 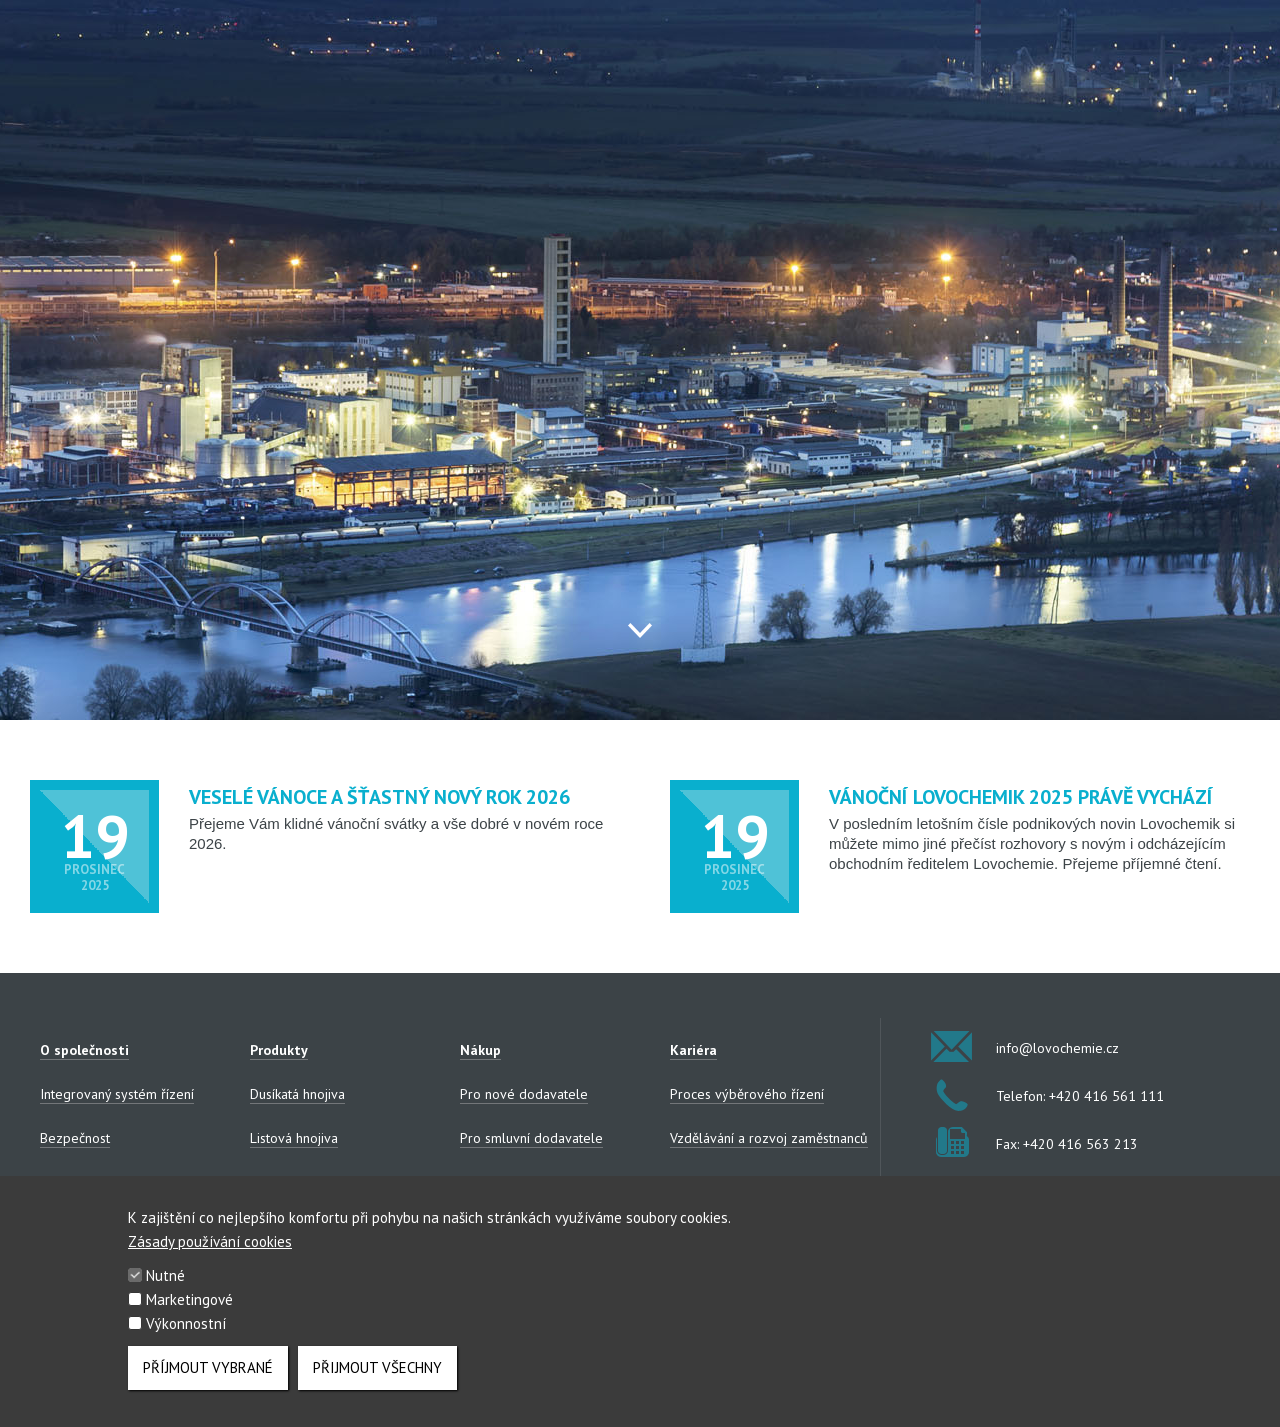 I want to click on Marketingové, so click(x=189, y=1311).